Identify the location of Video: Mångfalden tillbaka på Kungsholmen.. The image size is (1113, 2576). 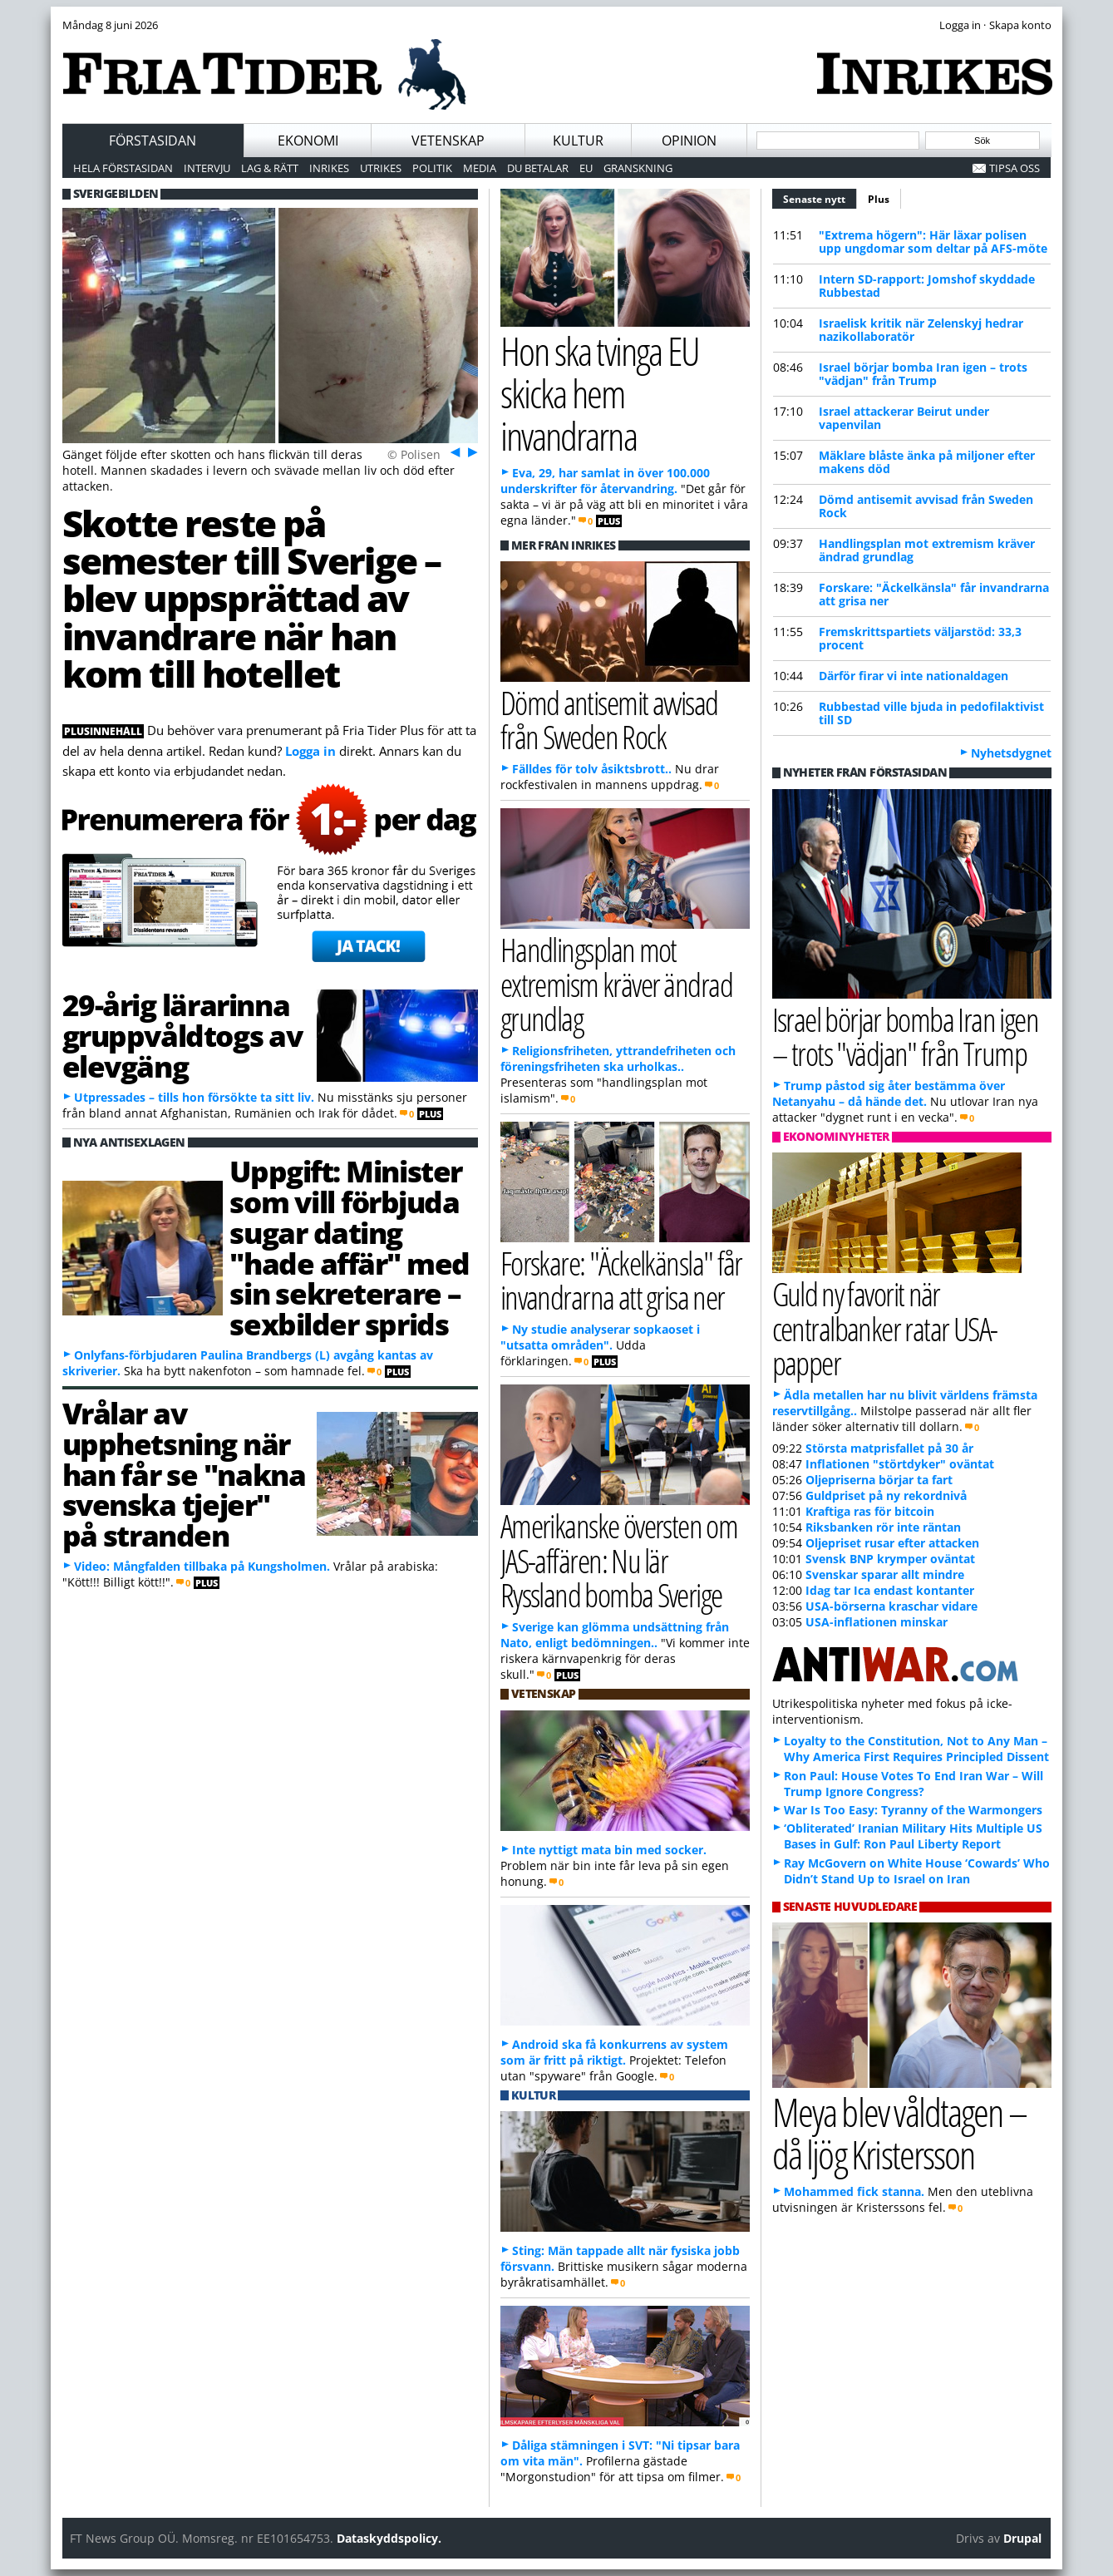
(202, 1566).